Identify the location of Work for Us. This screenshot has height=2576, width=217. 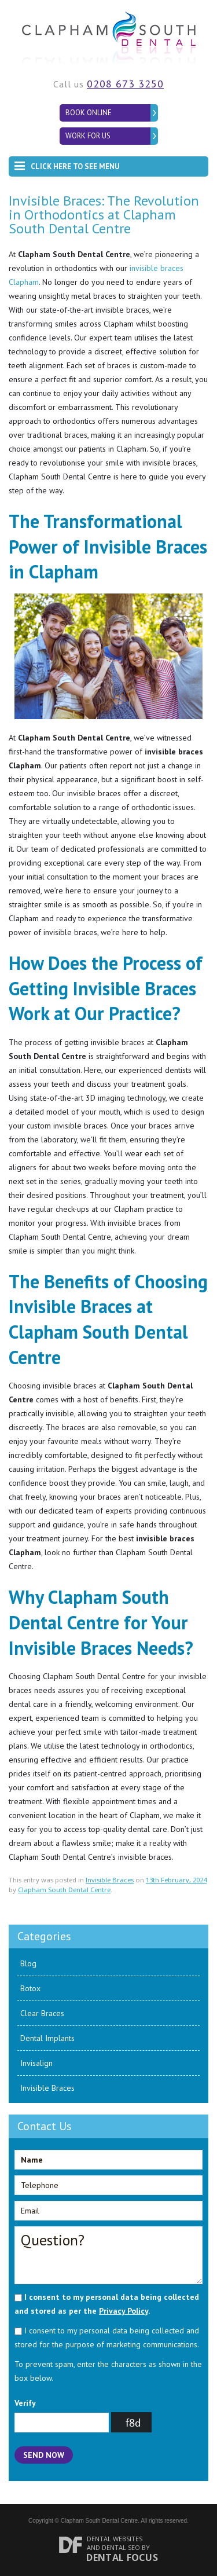
(88, 136).